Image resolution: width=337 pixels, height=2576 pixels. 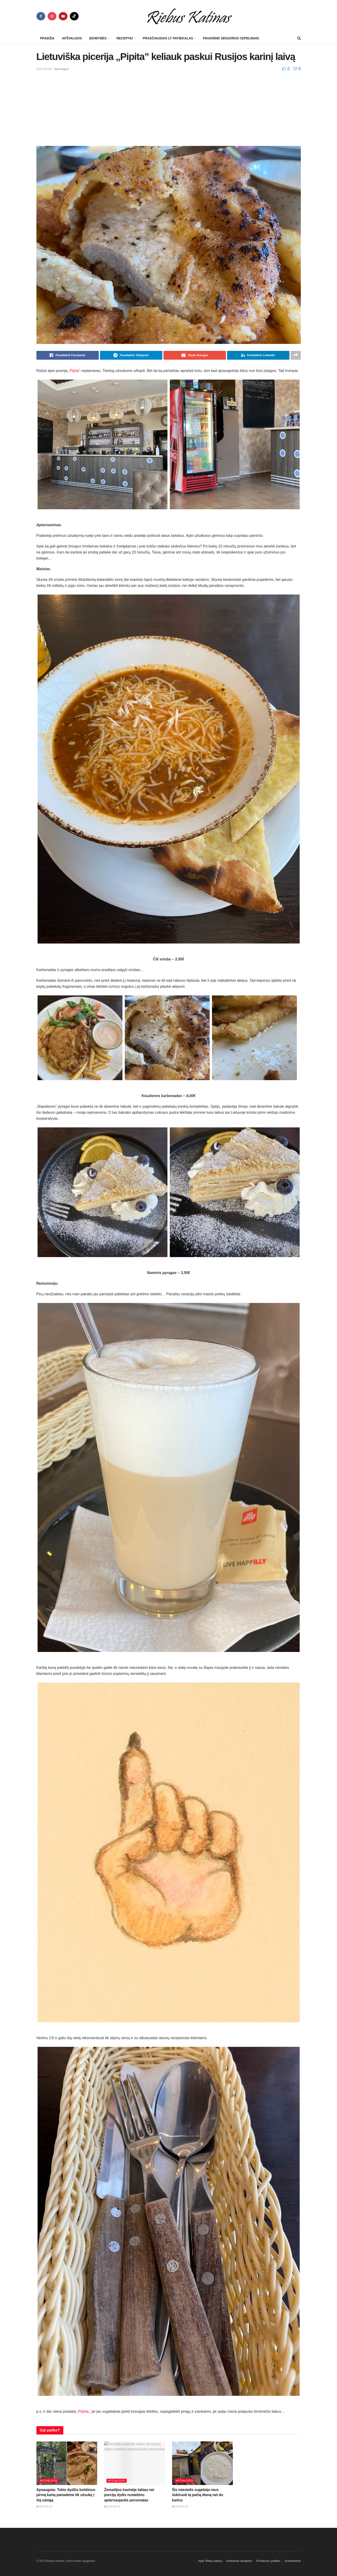 What do you see at coordinates (40, 16) in the screenshot?
I see `[Find us on Facebook]` at bounding box center [40, 16].